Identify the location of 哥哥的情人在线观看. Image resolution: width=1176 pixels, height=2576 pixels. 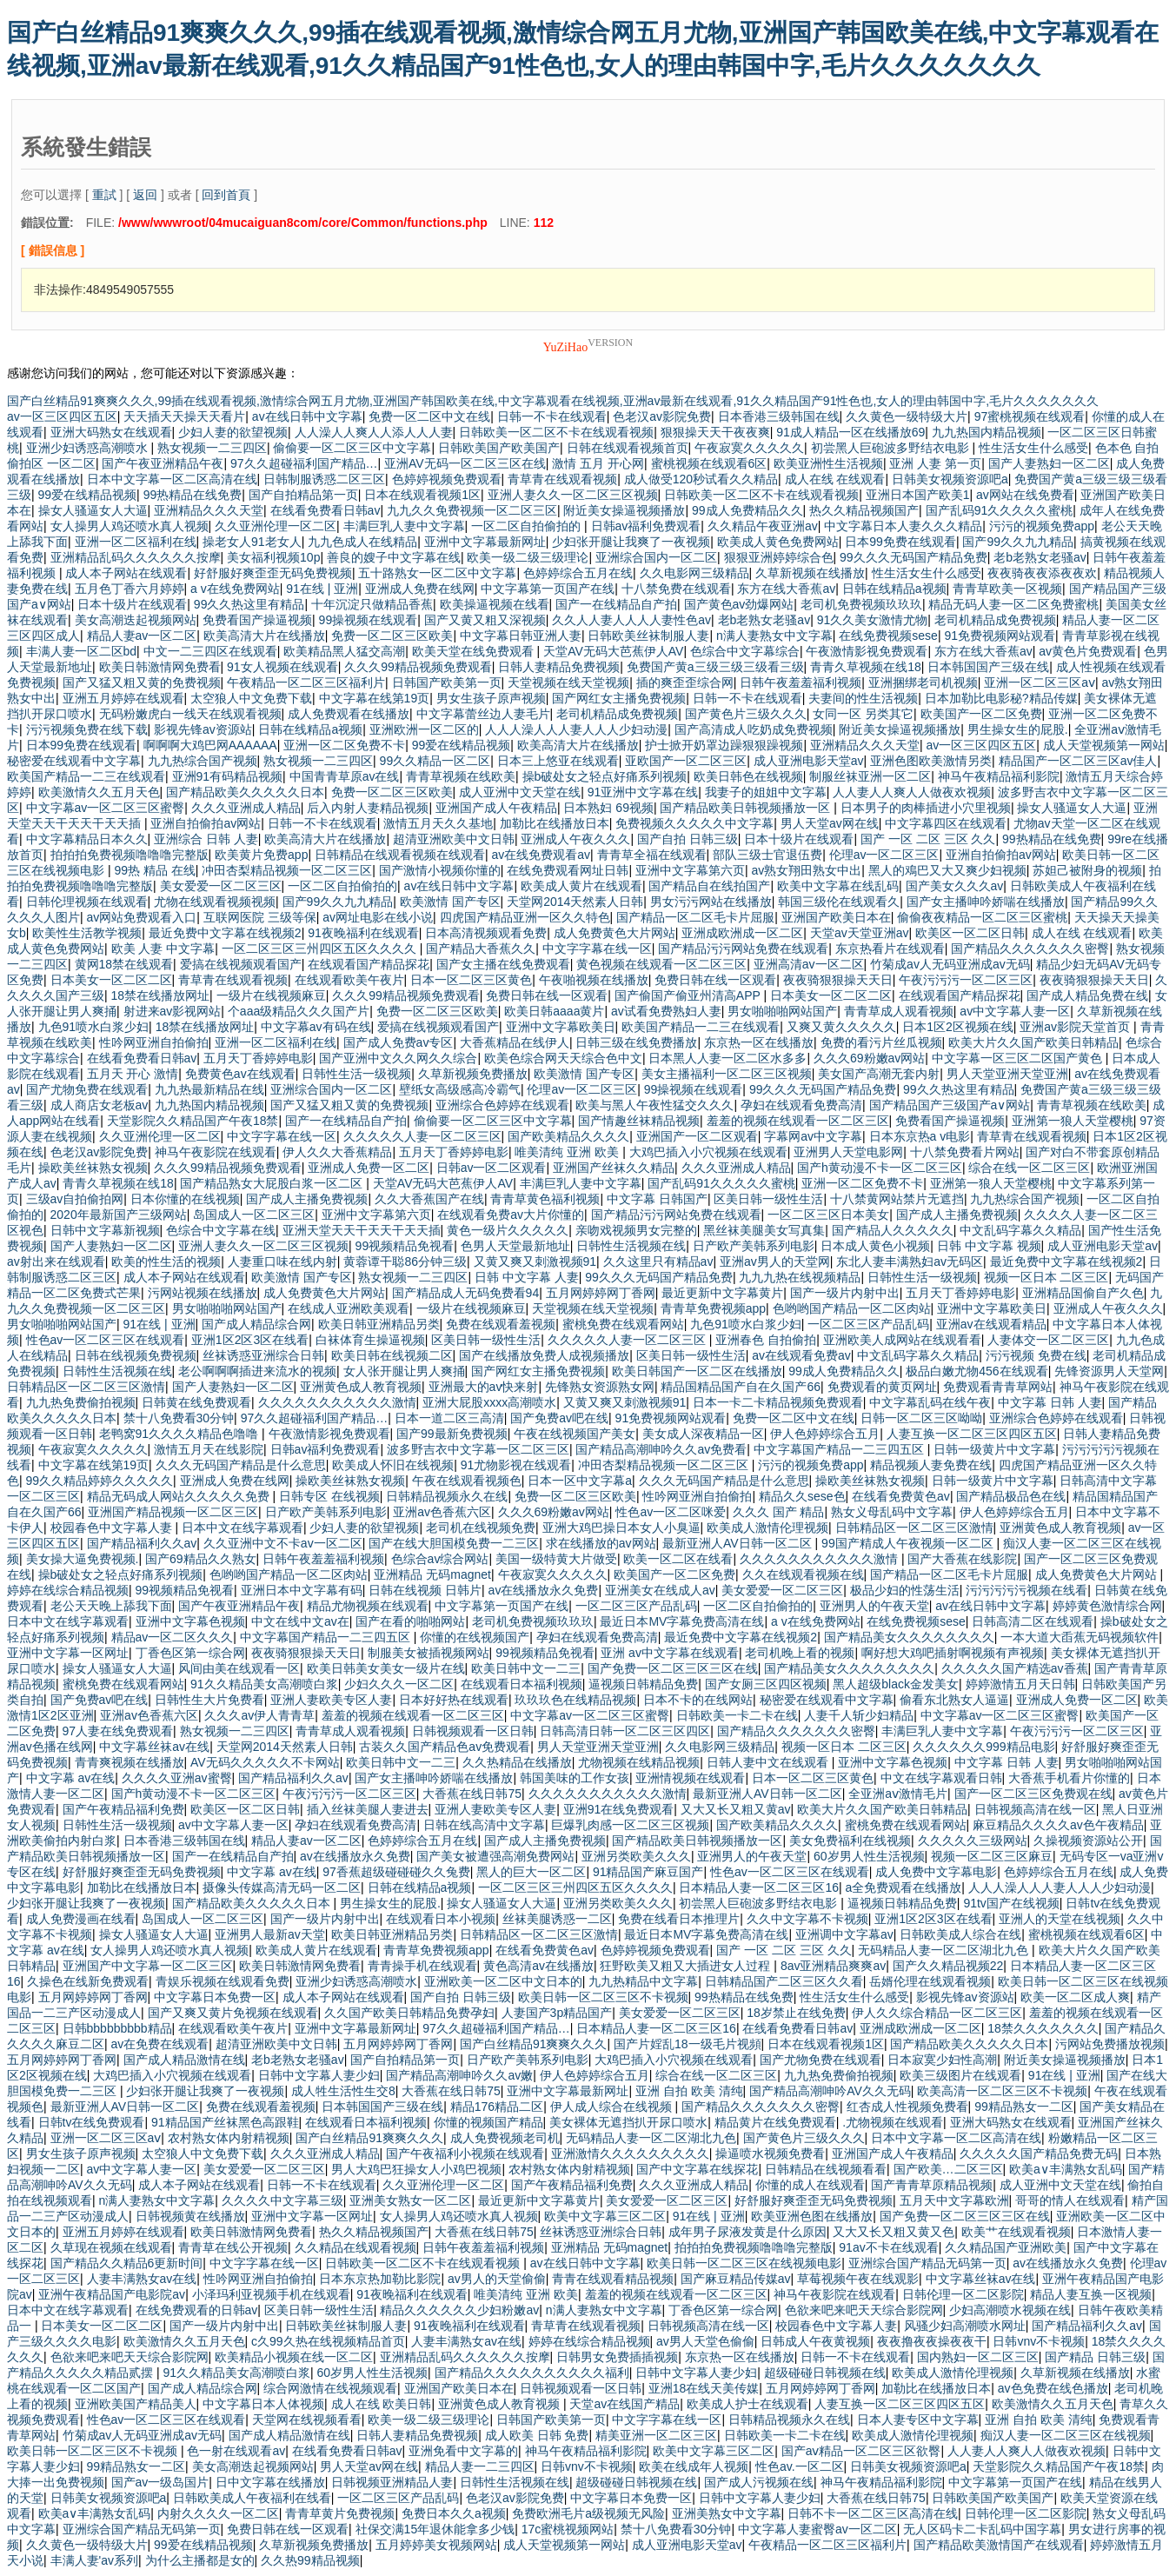
(1070, 2200).